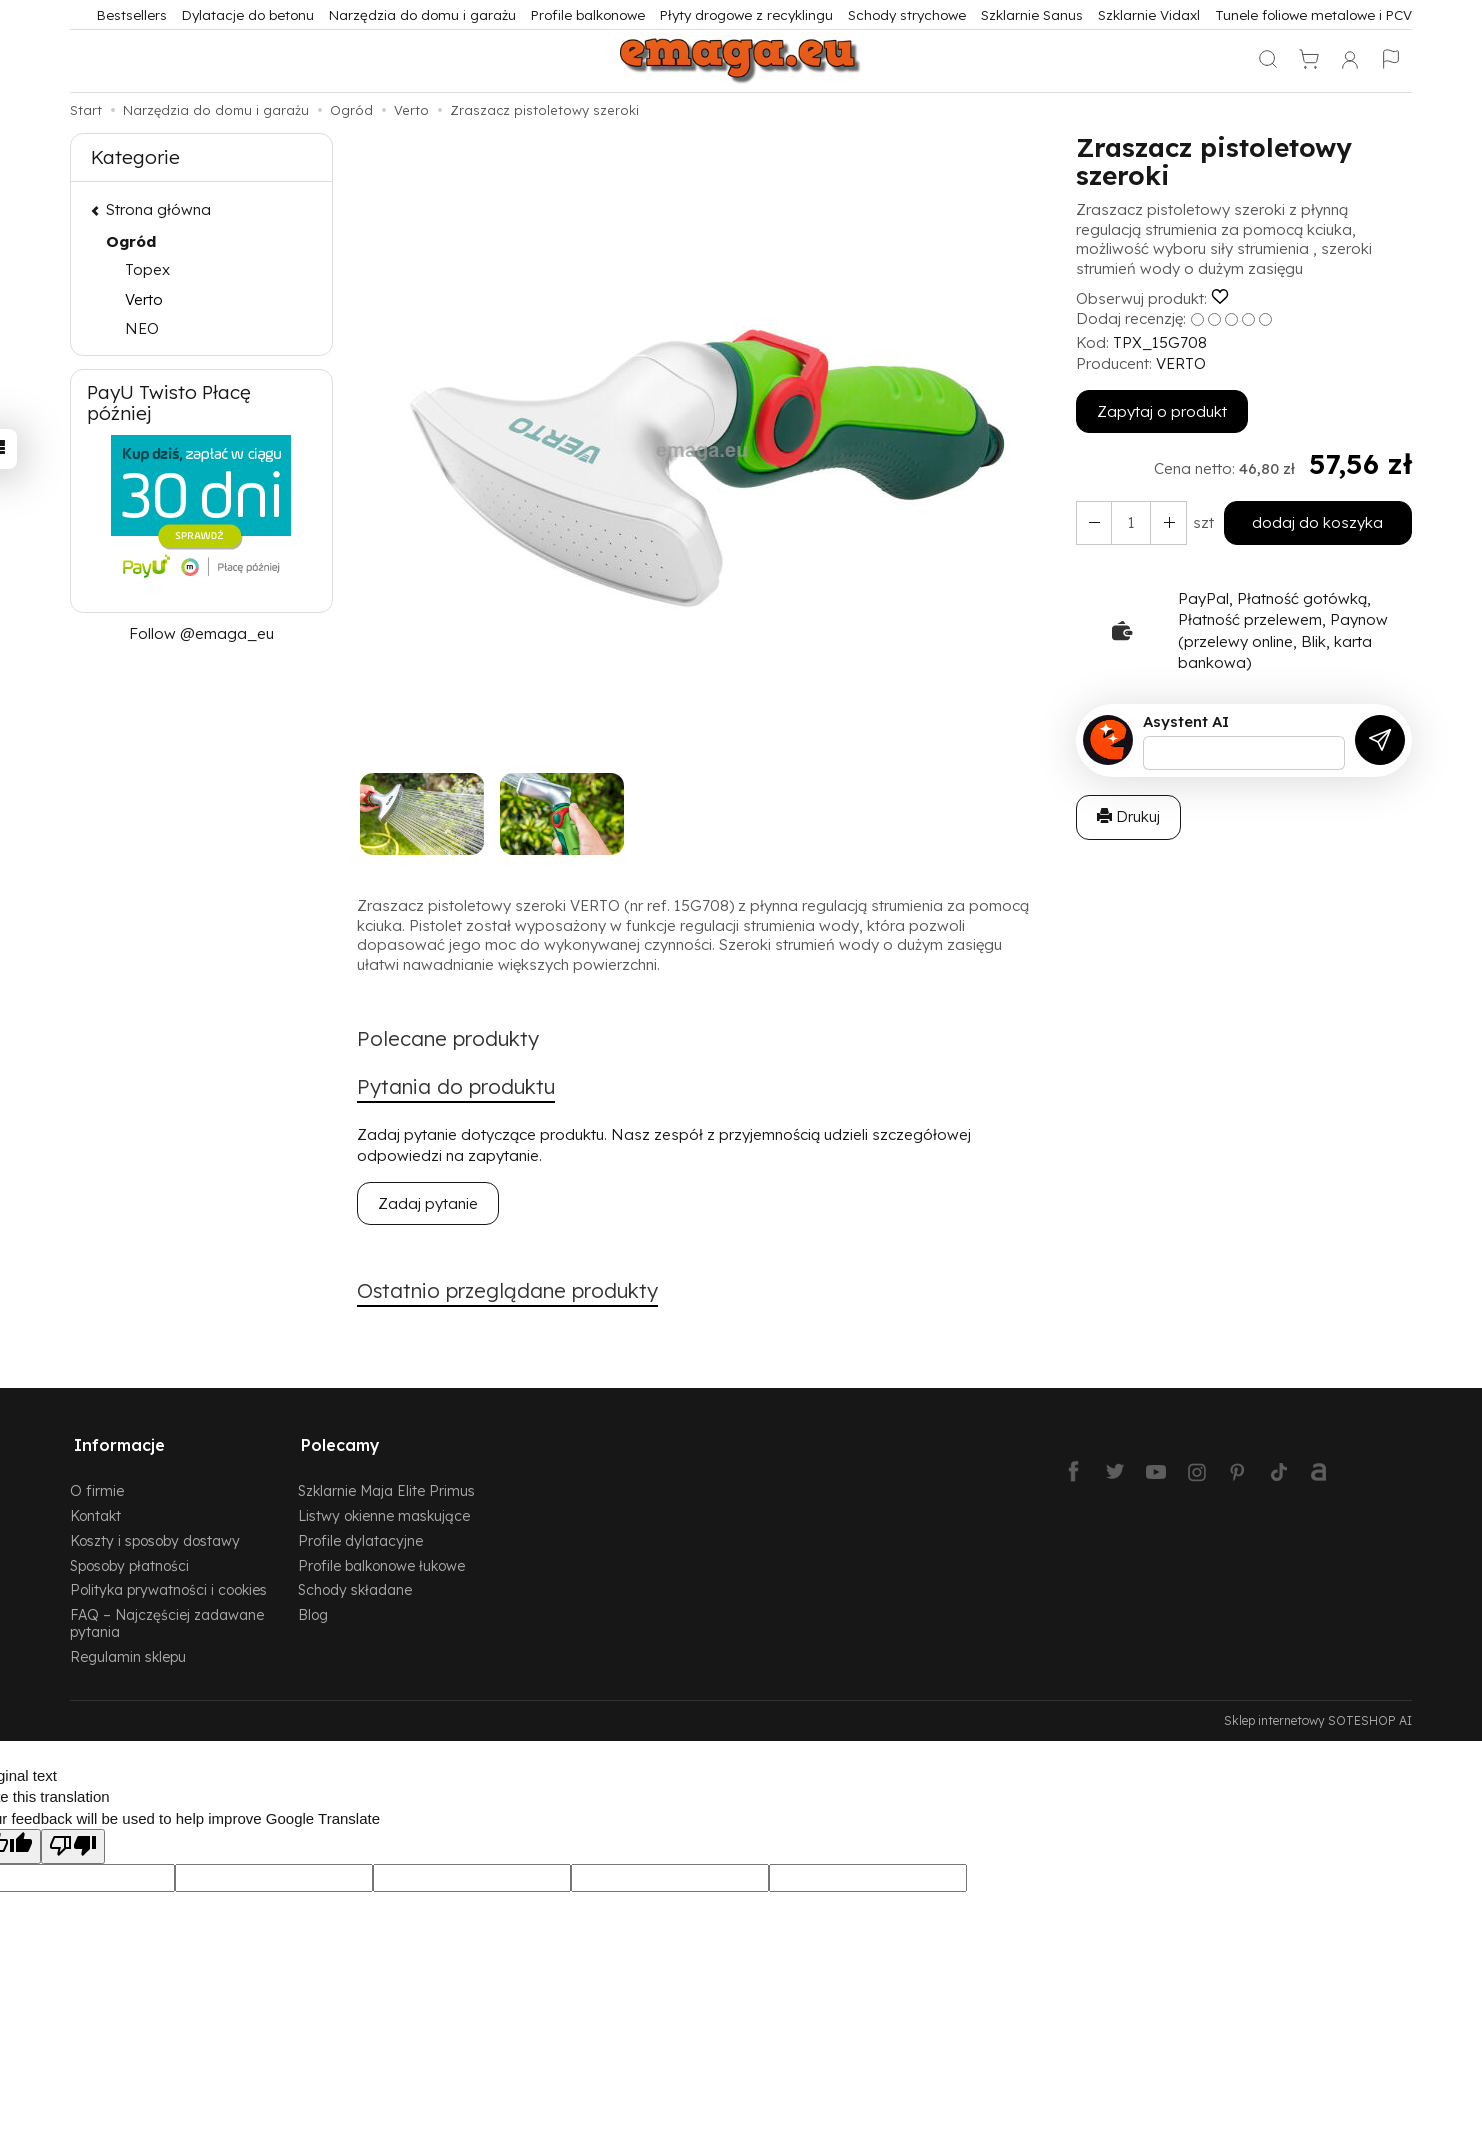  What do you see at coordinates (1244, 753) in the screenshot?
I see `[Treść pytania]` at bounding box center [1244, 753].